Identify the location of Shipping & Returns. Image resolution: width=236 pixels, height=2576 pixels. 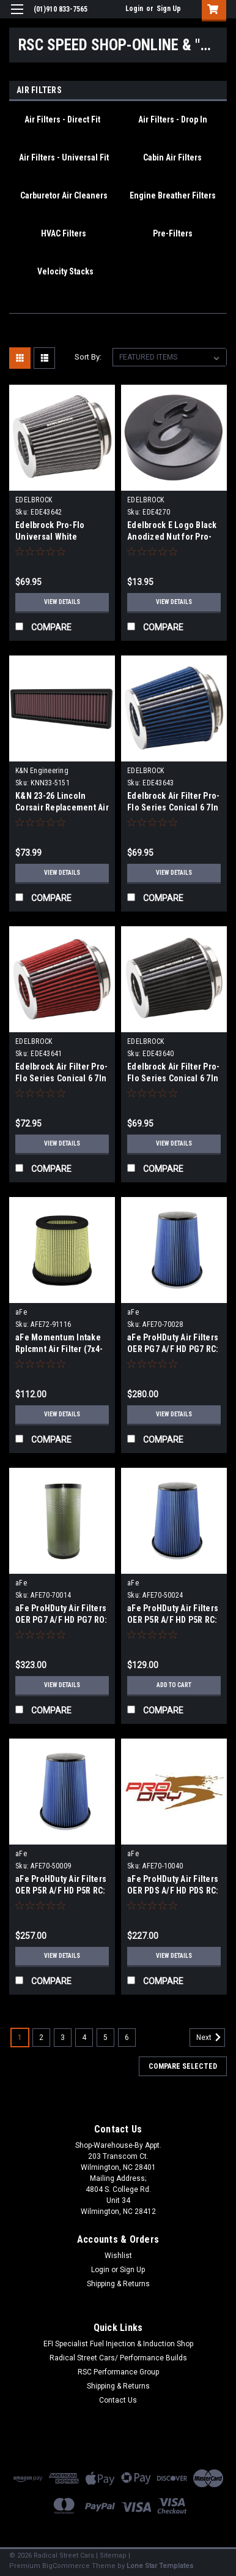
(118, 2283).